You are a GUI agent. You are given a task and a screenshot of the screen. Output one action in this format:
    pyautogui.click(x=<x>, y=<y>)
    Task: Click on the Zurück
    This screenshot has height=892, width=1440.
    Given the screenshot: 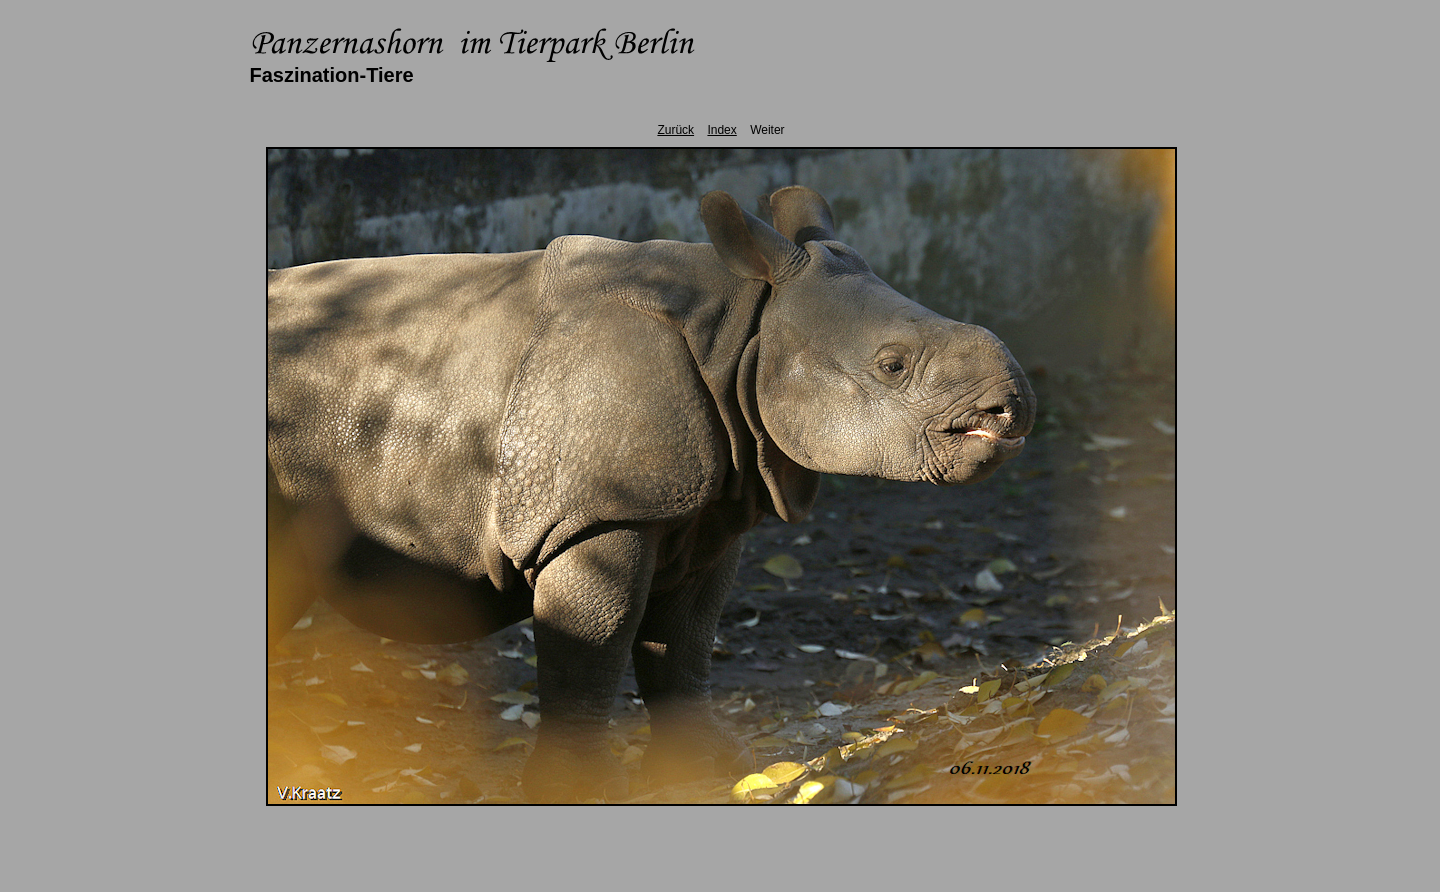 What is the action you would take?
    pyautogui.click(x=675, y=130)
    